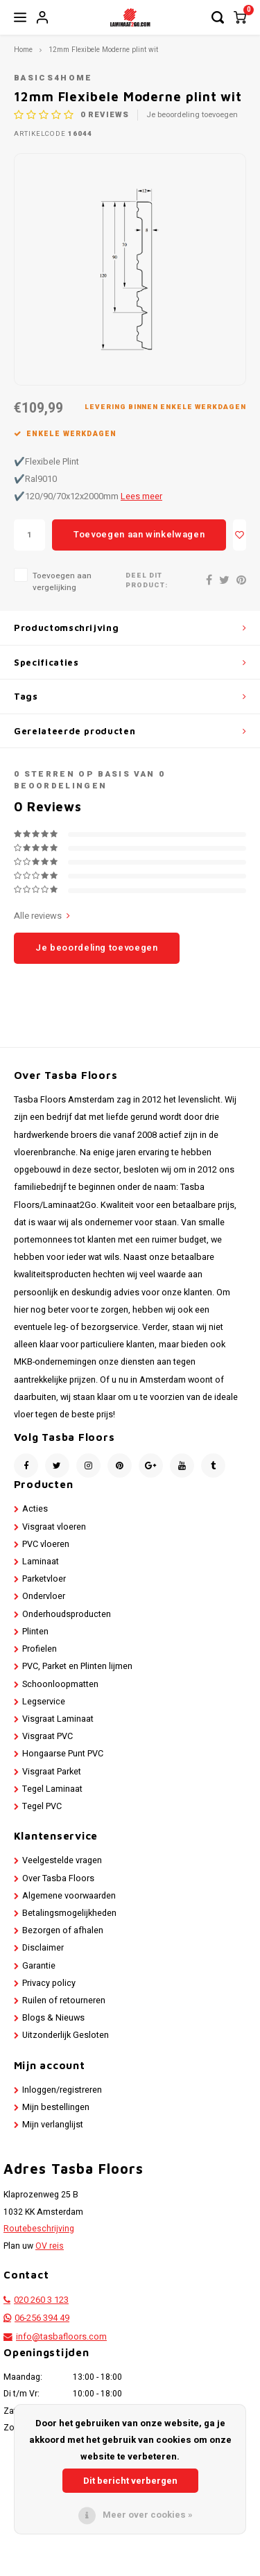  What do you see at coordinates (62, 1860) in the screenshot?
I see `Veelgestelde vragen` at bounding box center [62, 1860].